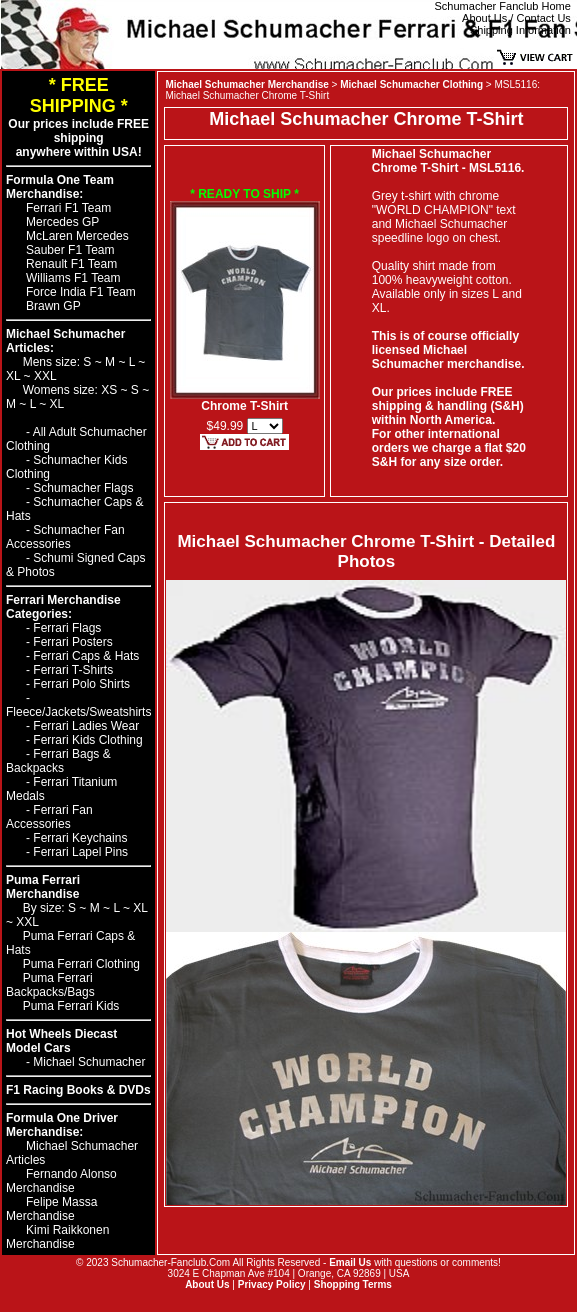 This screenshot has width=577, height=1312. What do you see at coordinates (61, 1041) in the screenshot?
I see `Hot Wheels Diecast Model Cars` at bounding box center [61, 1041].